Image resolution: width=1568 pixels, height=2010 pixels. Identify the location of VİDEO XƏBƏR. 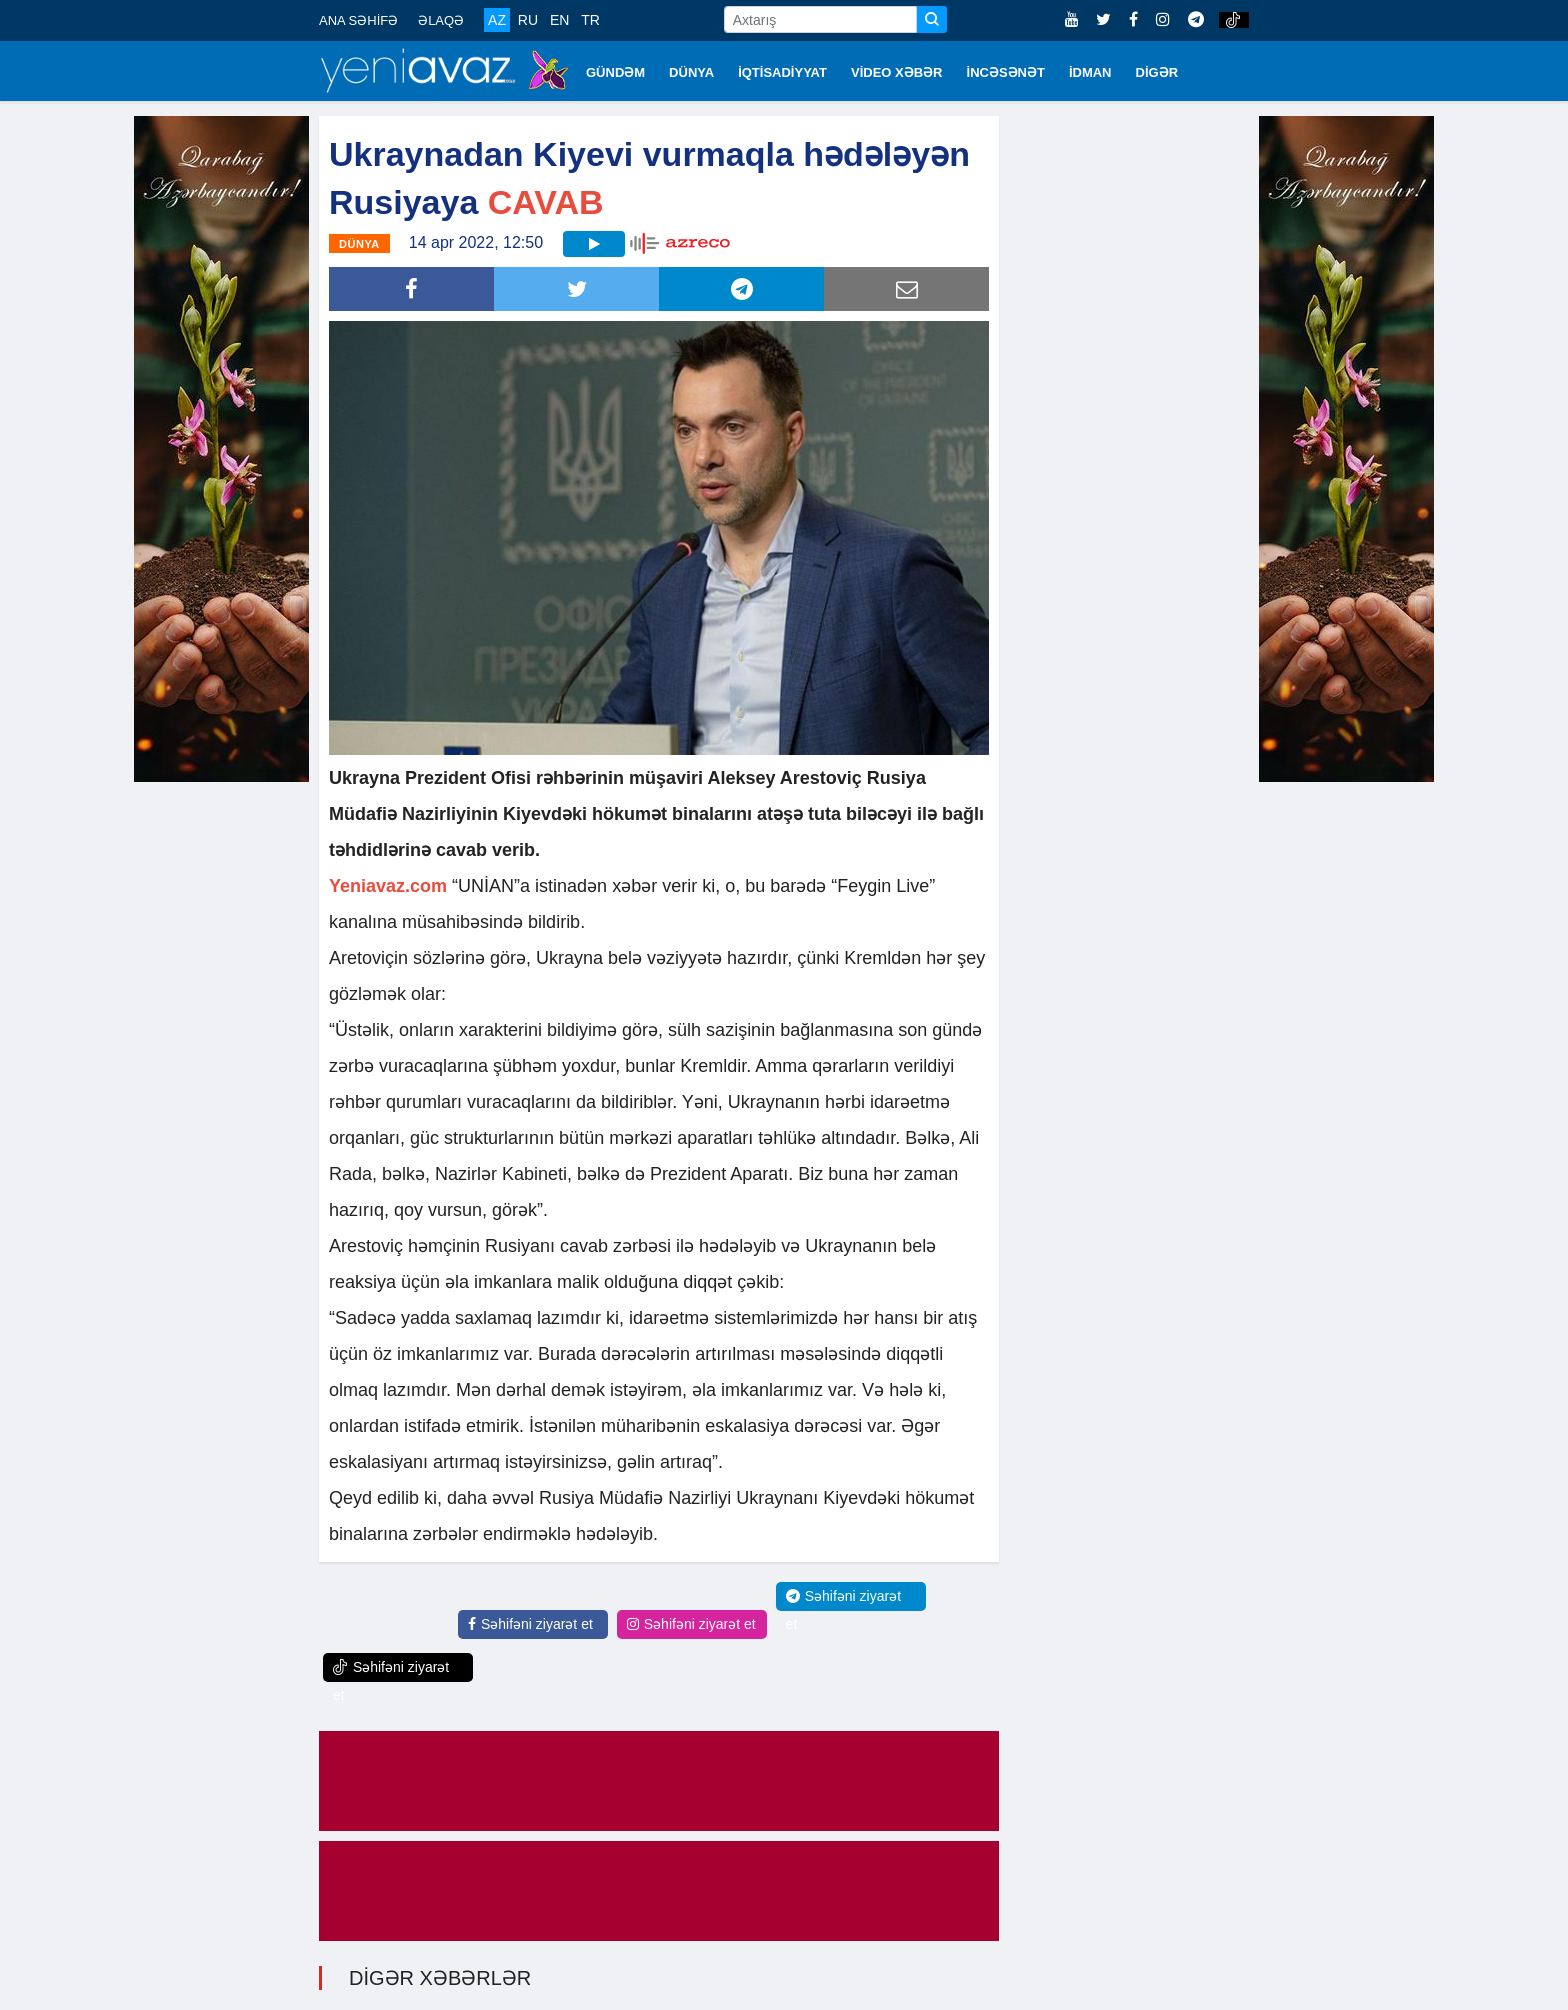
(897, 72).